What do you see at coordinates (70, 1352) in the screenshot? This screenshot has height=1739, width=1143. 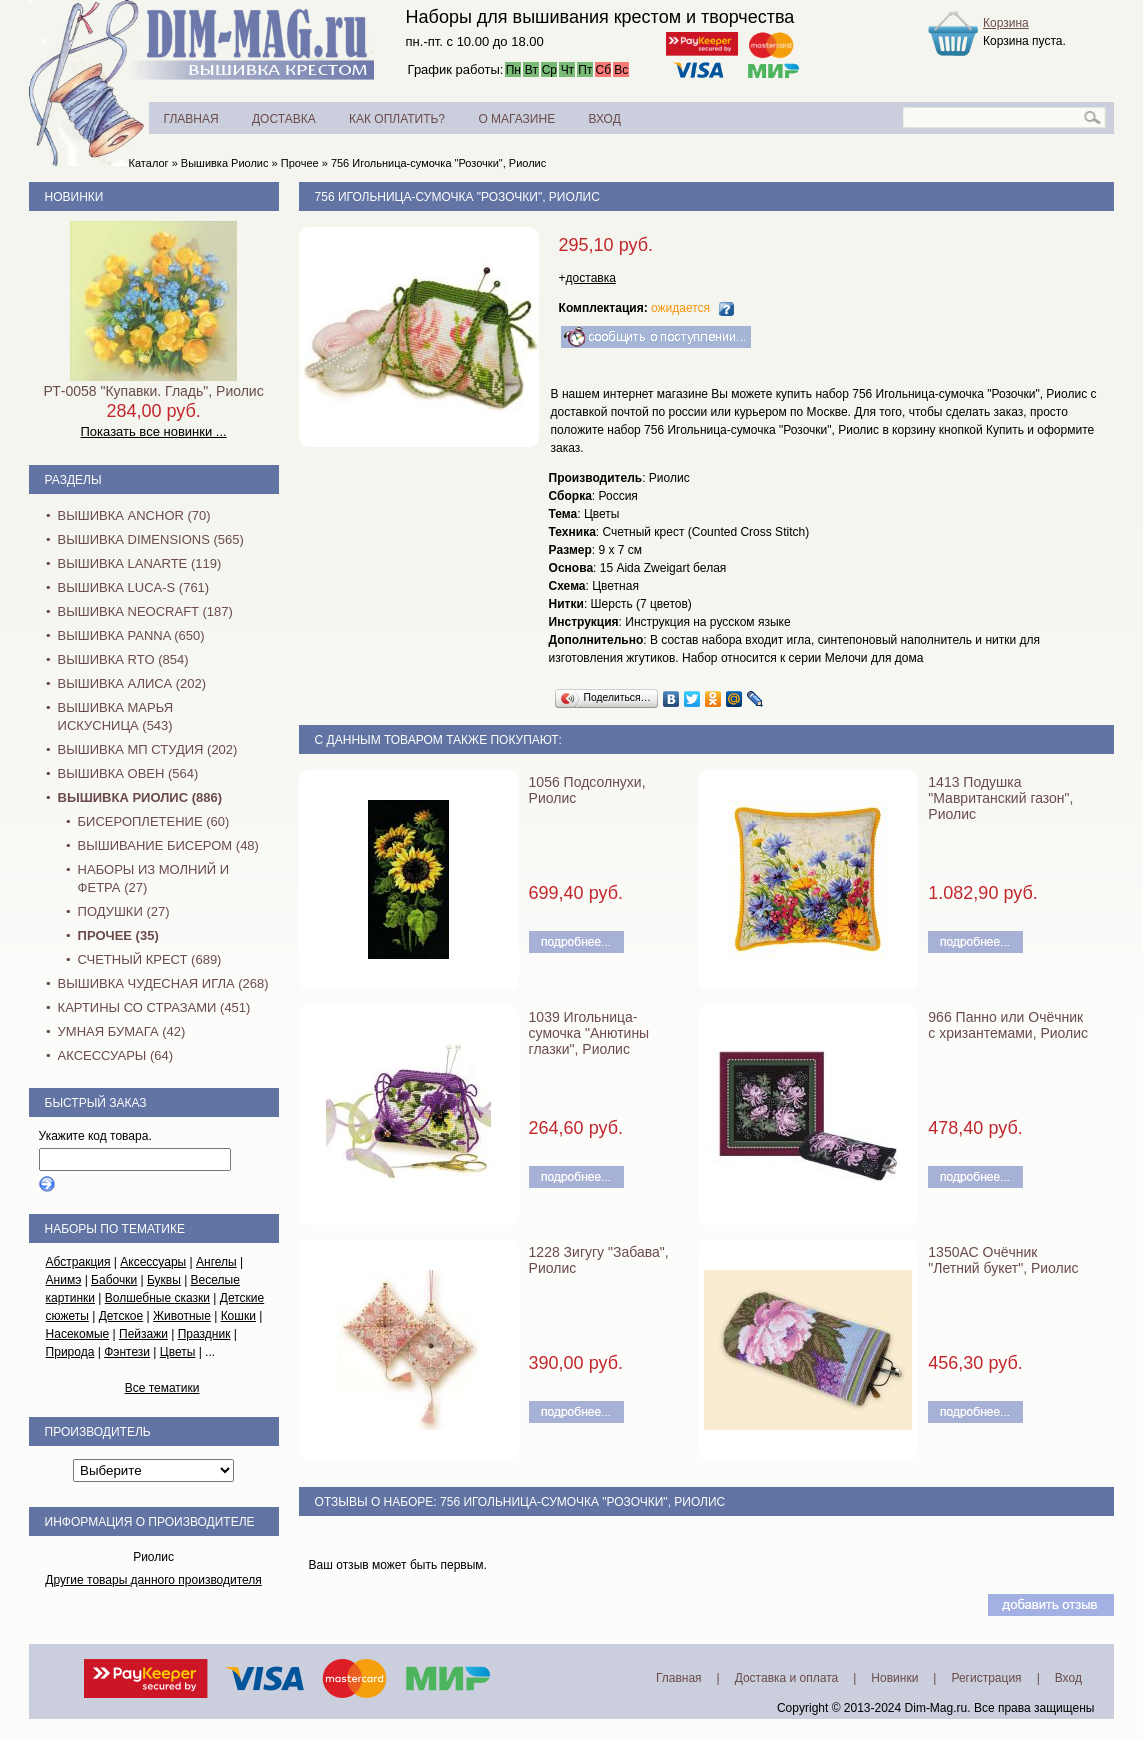 I see `Природа` at bounding box center [70, 1352].